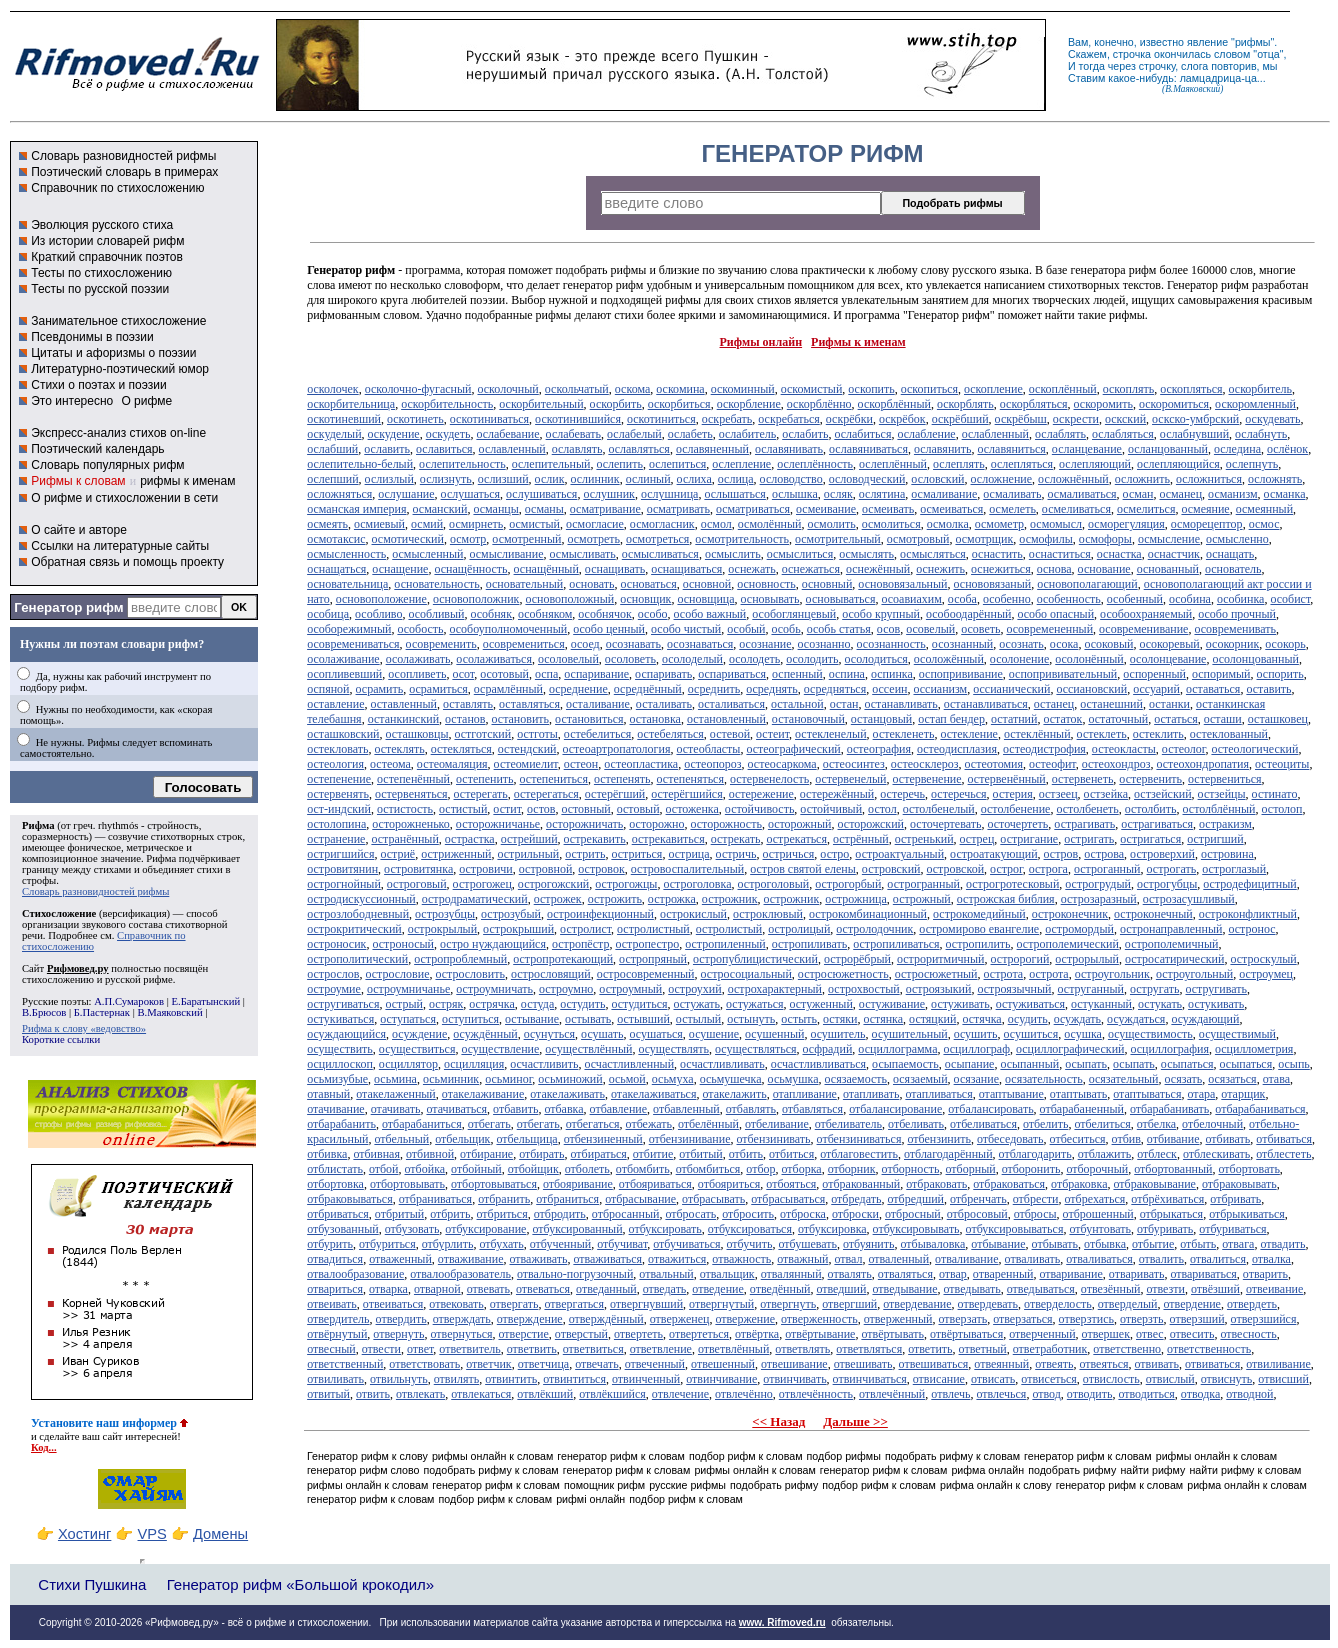 This screenshot has height=1648, width=1338. I want to click on осташковец, so click(1278, 719).